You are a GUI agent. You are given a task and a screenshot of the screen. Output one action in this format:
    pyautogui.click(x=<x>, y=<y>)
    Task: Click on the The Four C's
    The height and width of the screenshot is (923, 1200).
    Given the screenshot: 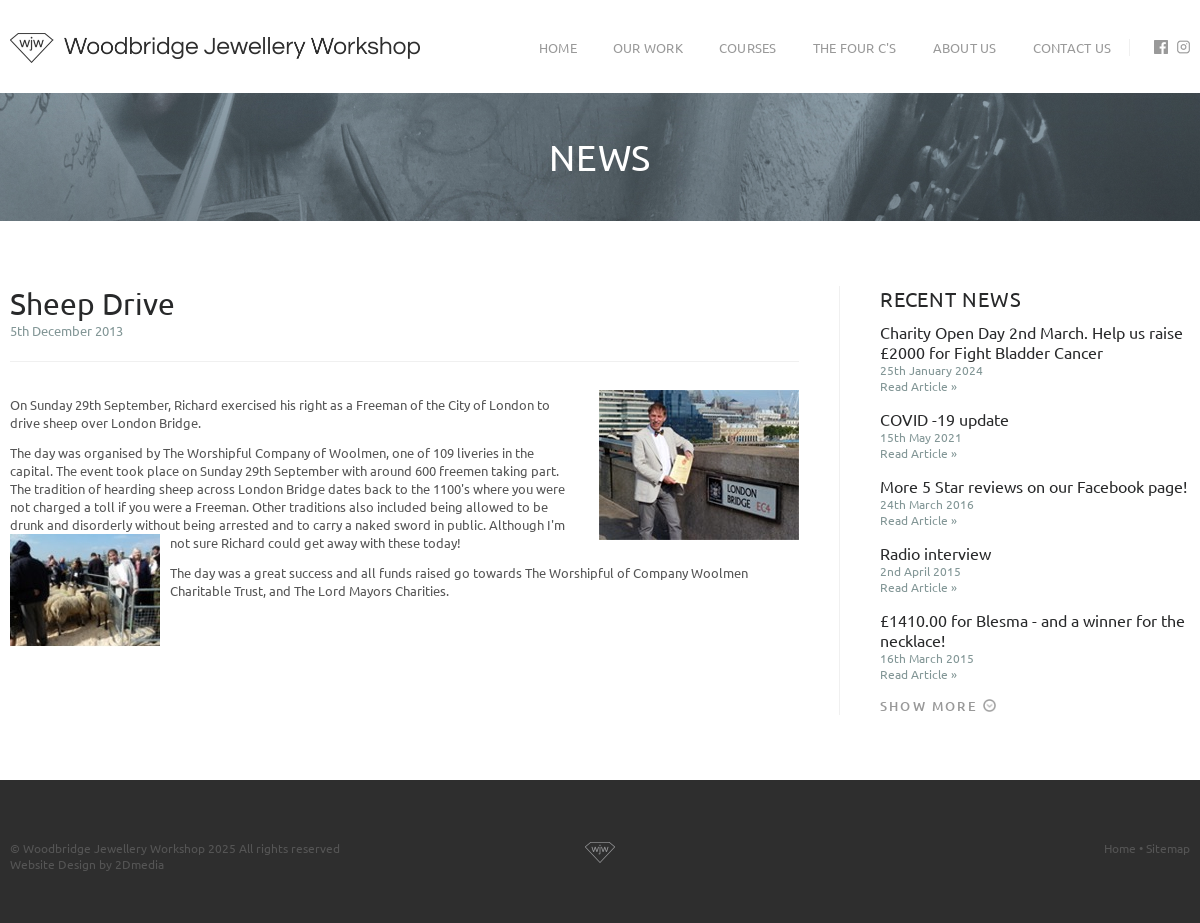 What is the action you would take?
    pyautogui.click(x=855, y=47)
    